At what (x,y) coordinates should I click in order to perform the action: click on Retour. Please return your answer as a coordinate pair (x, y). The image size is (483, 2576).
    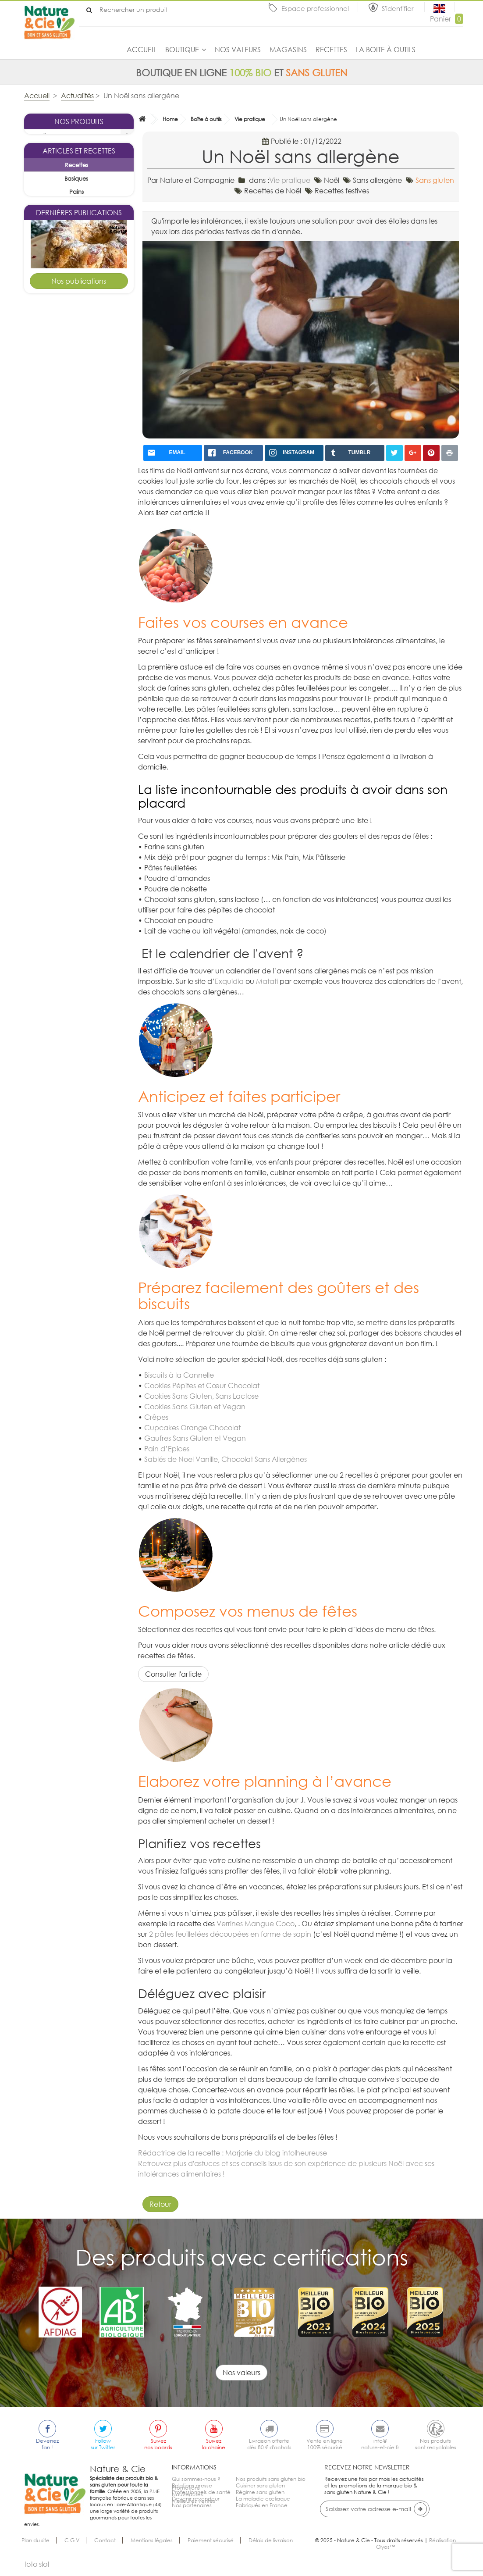
    Looking at the image, I should click on (160, 2204).